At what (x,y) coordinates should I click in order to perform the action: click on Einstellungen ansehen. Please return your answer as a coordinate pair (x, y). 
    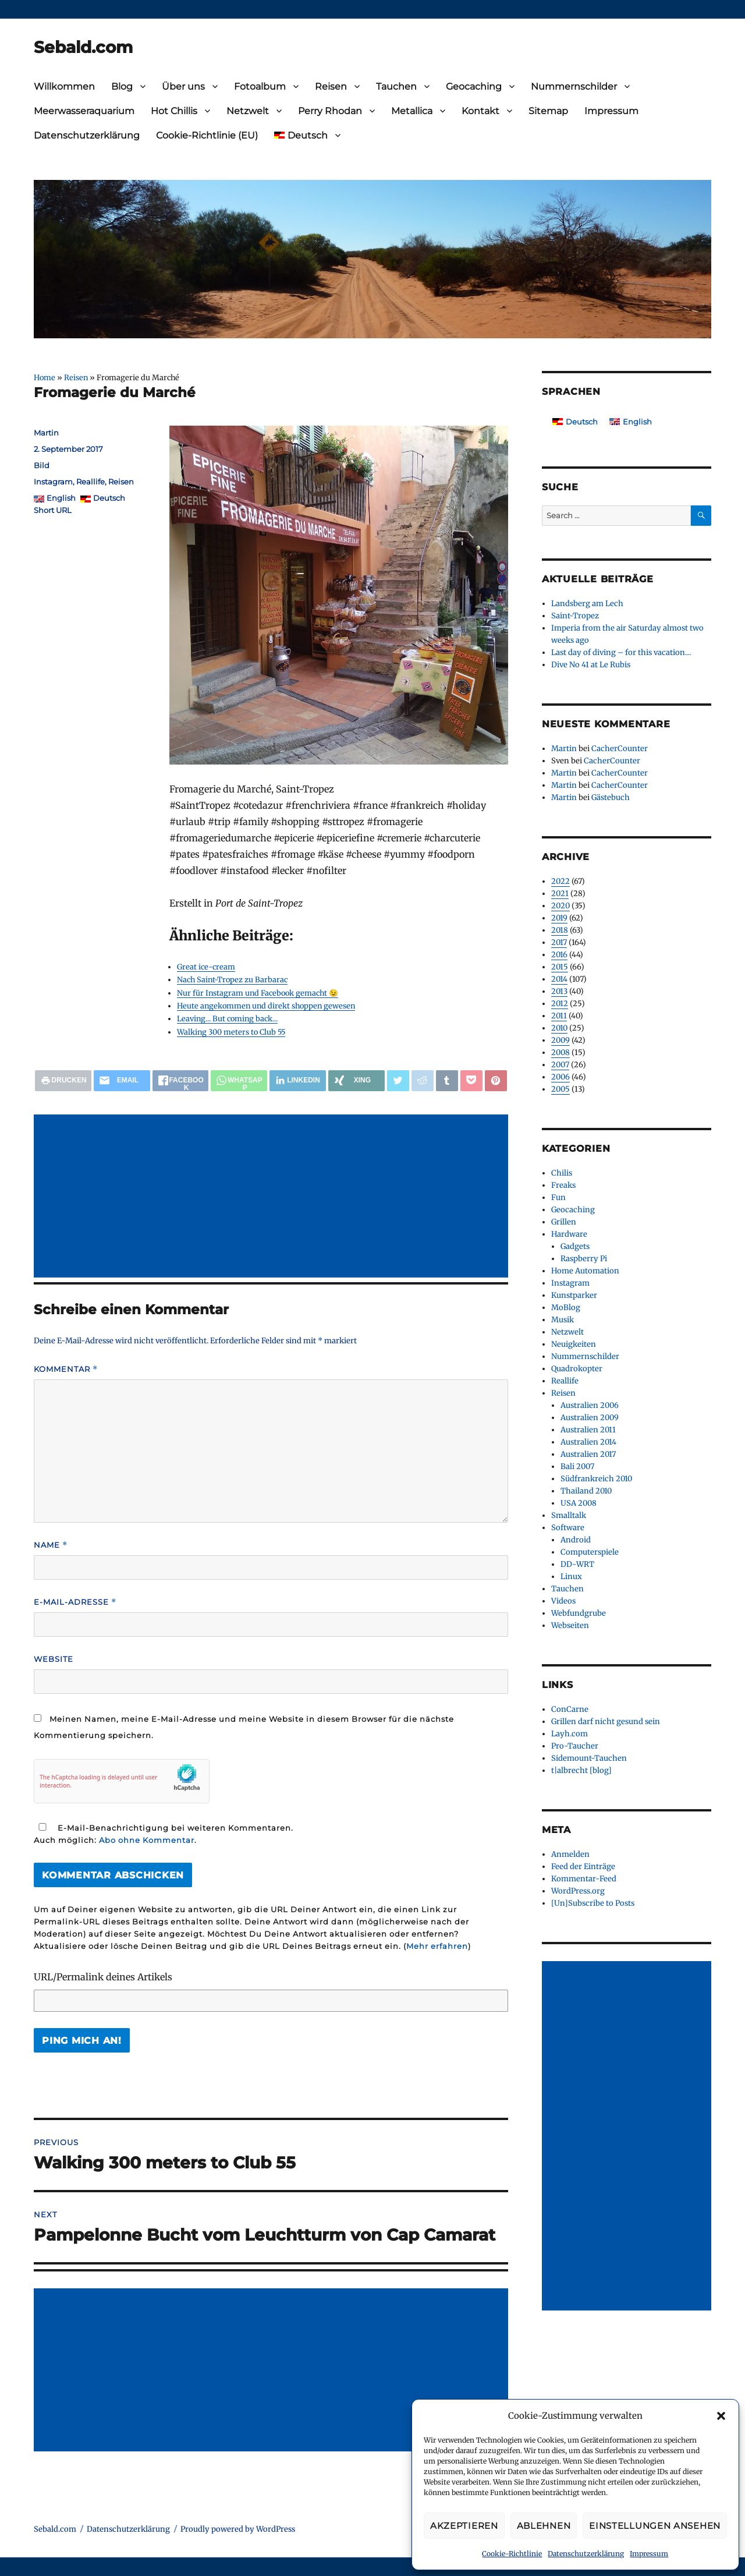
    Looking at the image, I should click on (655, 2525).